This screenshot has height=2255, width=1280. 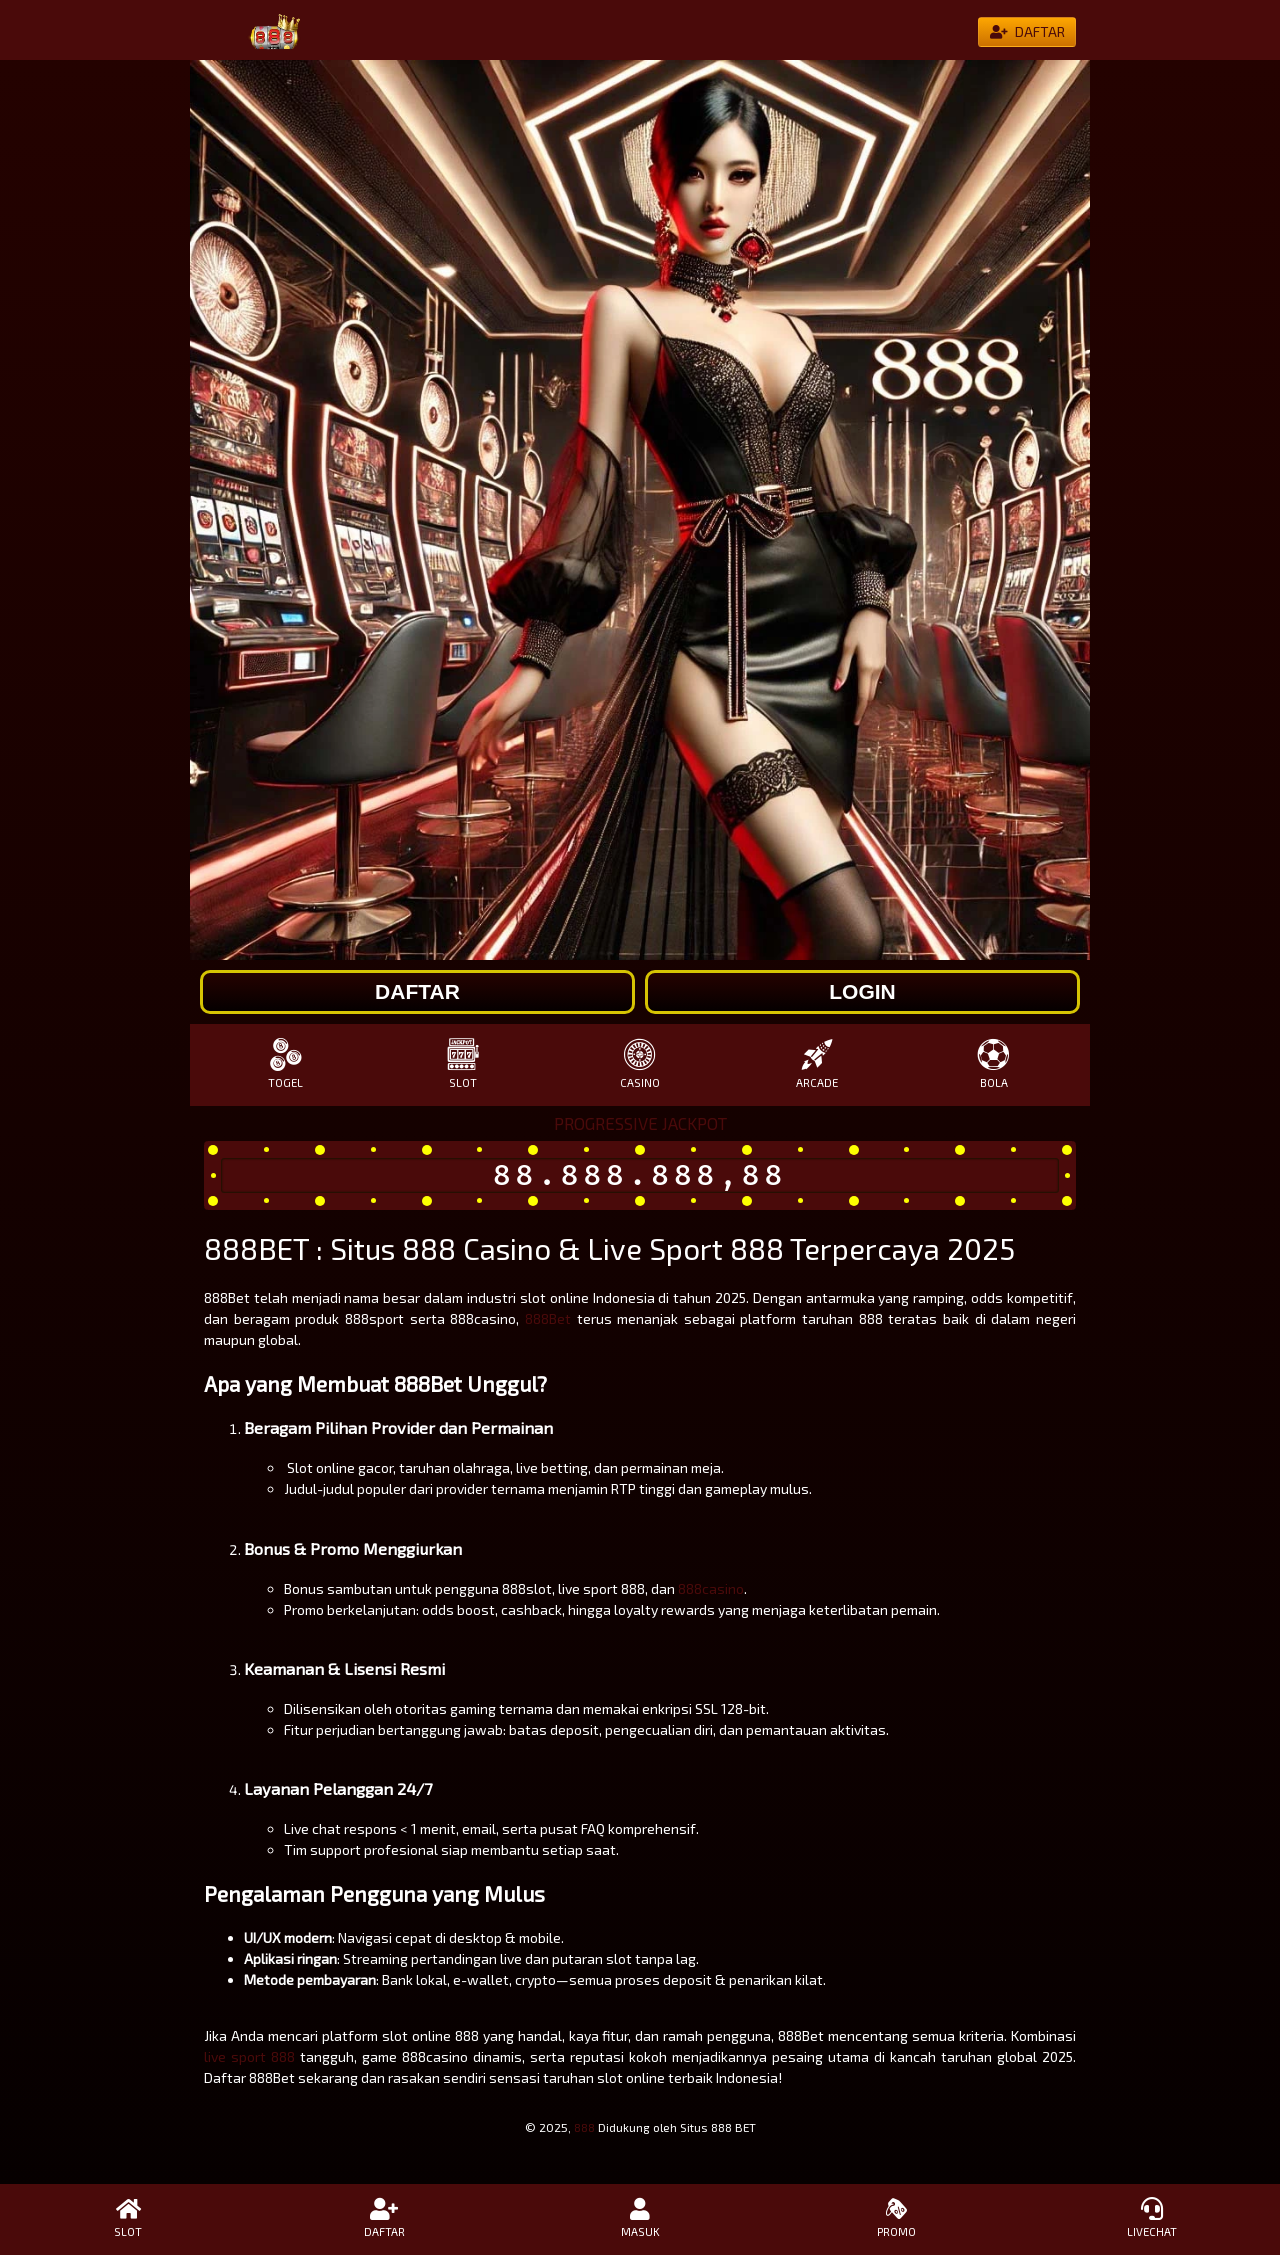 What do you see at coordinates (896, 2218) in the screenshot?
I see `PROMO` at bounding box center [896, 2218].